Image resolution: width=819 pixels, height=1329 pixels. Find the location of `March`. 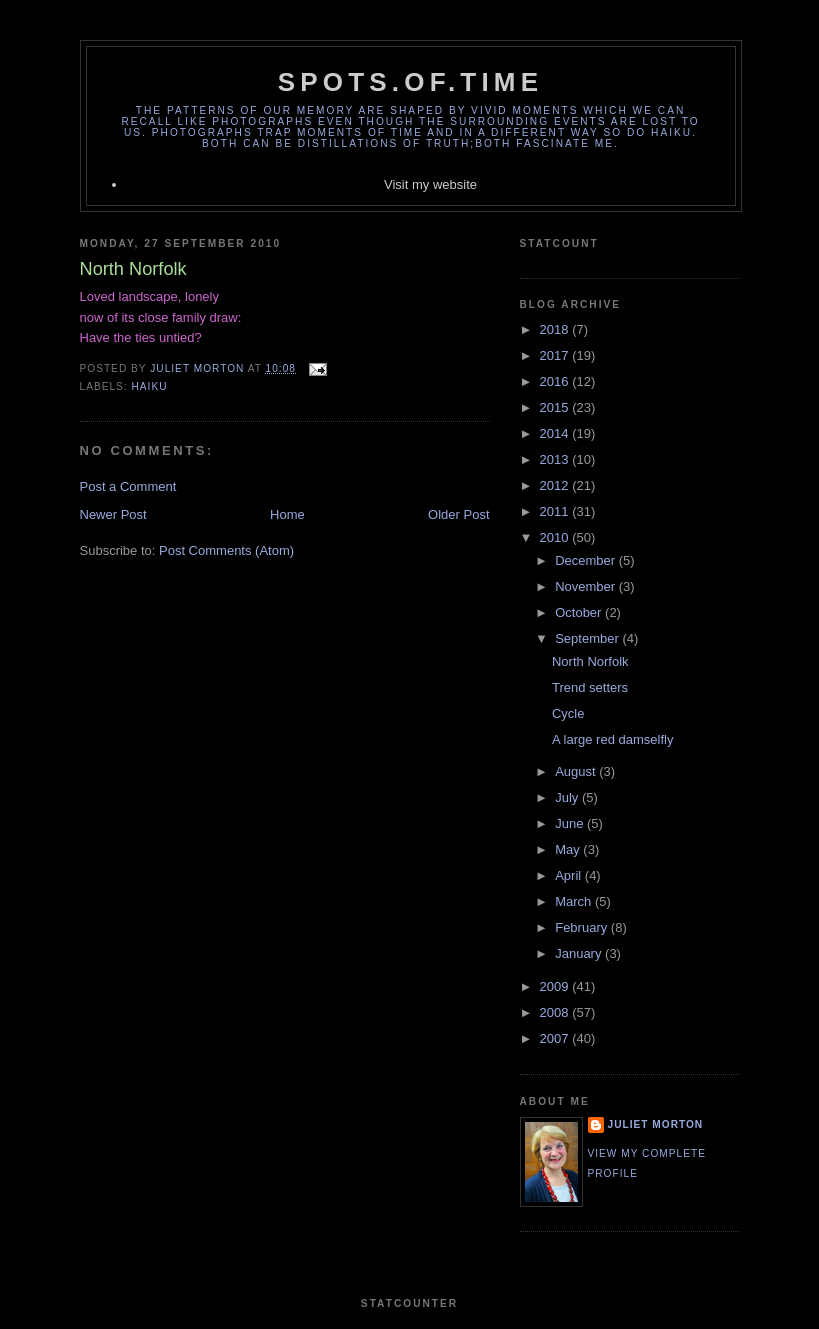

March is located at coordinates (575, 901).